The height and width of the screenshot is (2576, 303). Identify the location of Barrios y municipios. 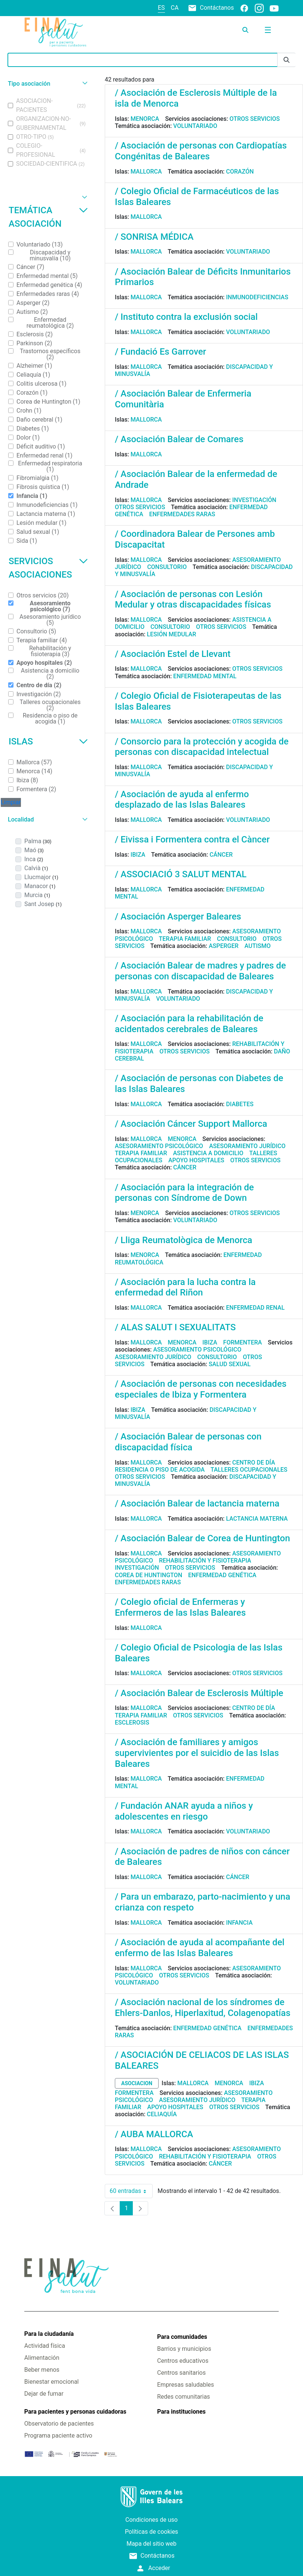
(184, 2348).